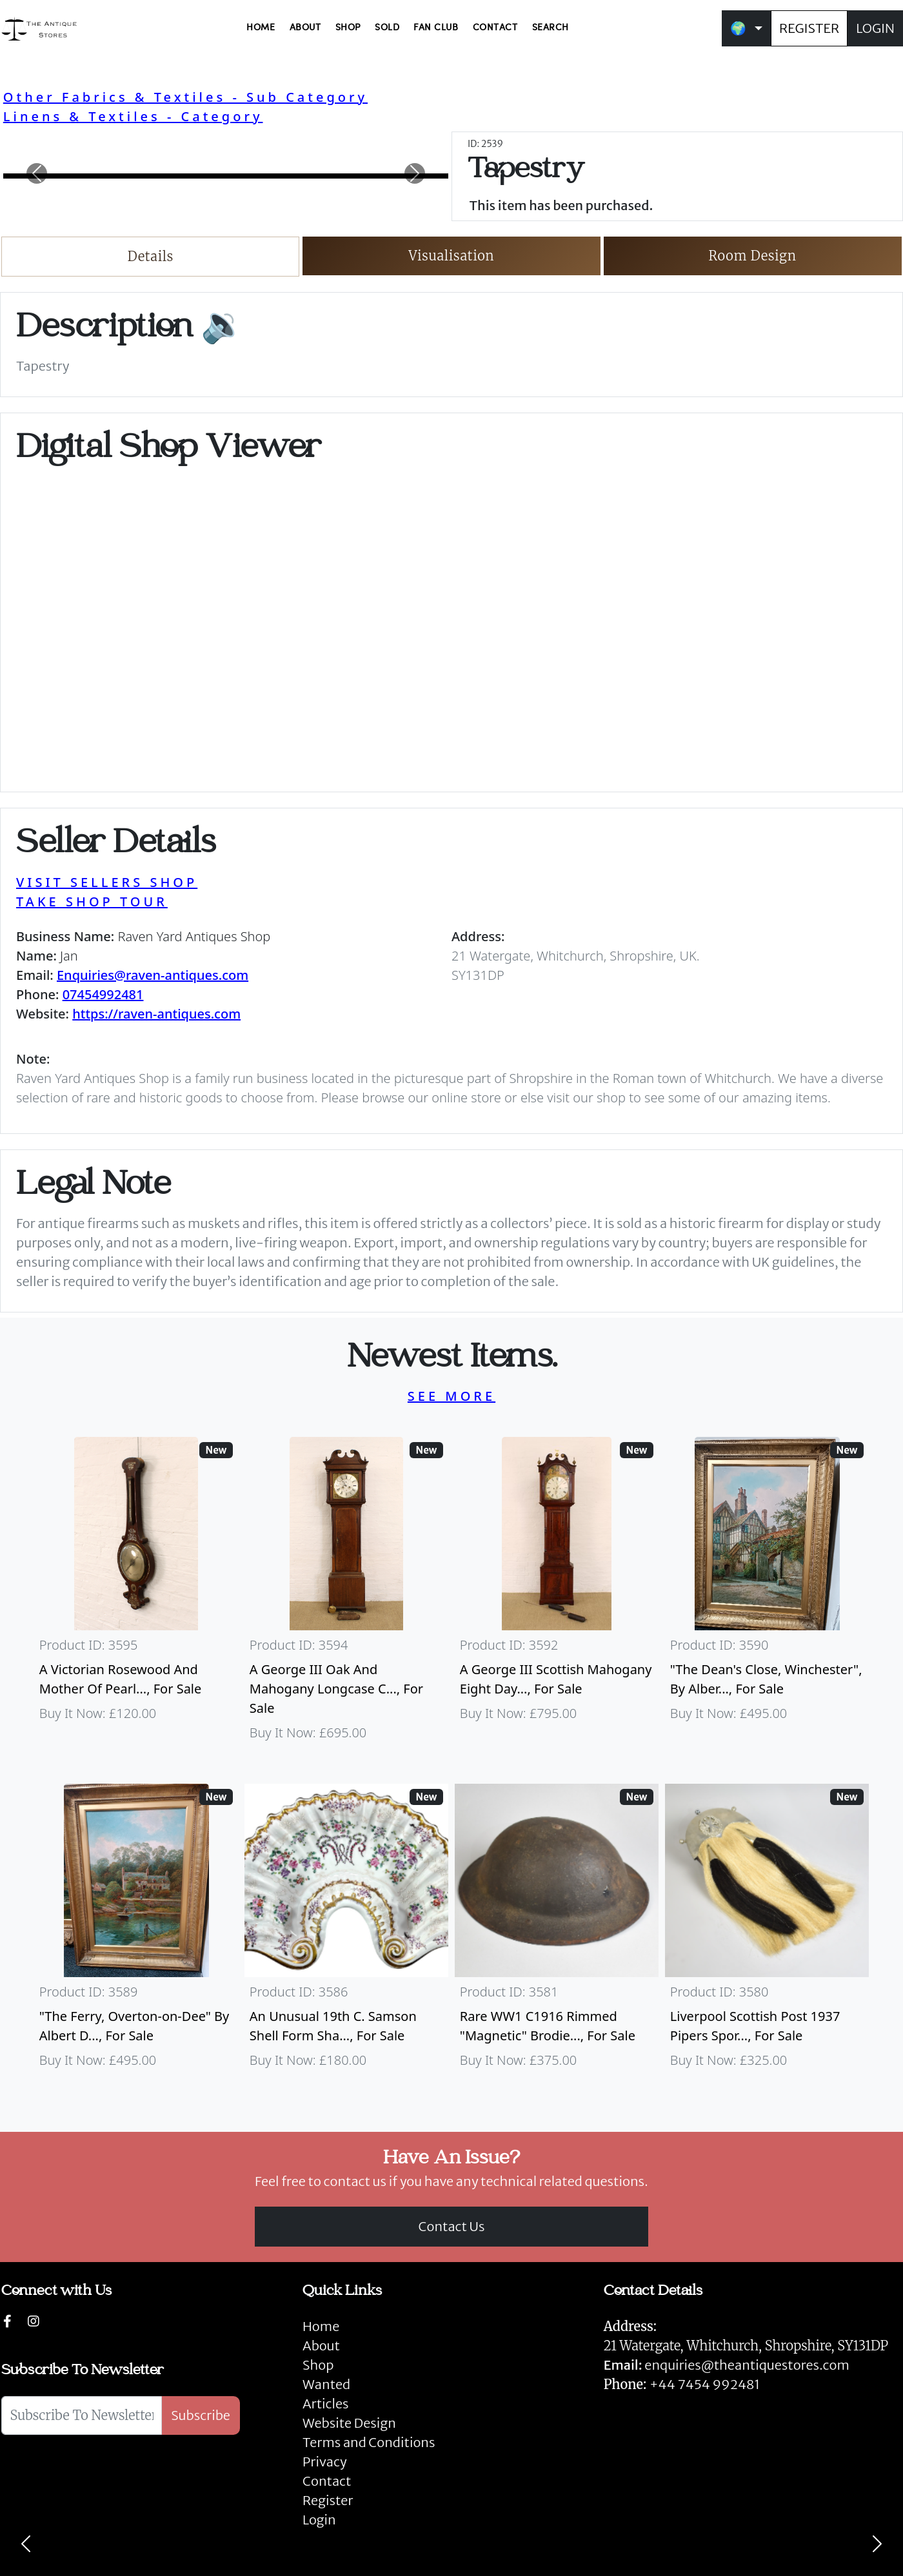 The width and height of the screenshot is (903, 2576). What do you see at coordinates (369, 2442) in the screenshot?
I see `Terms and Conditions` at bounding box center [369, 2442].